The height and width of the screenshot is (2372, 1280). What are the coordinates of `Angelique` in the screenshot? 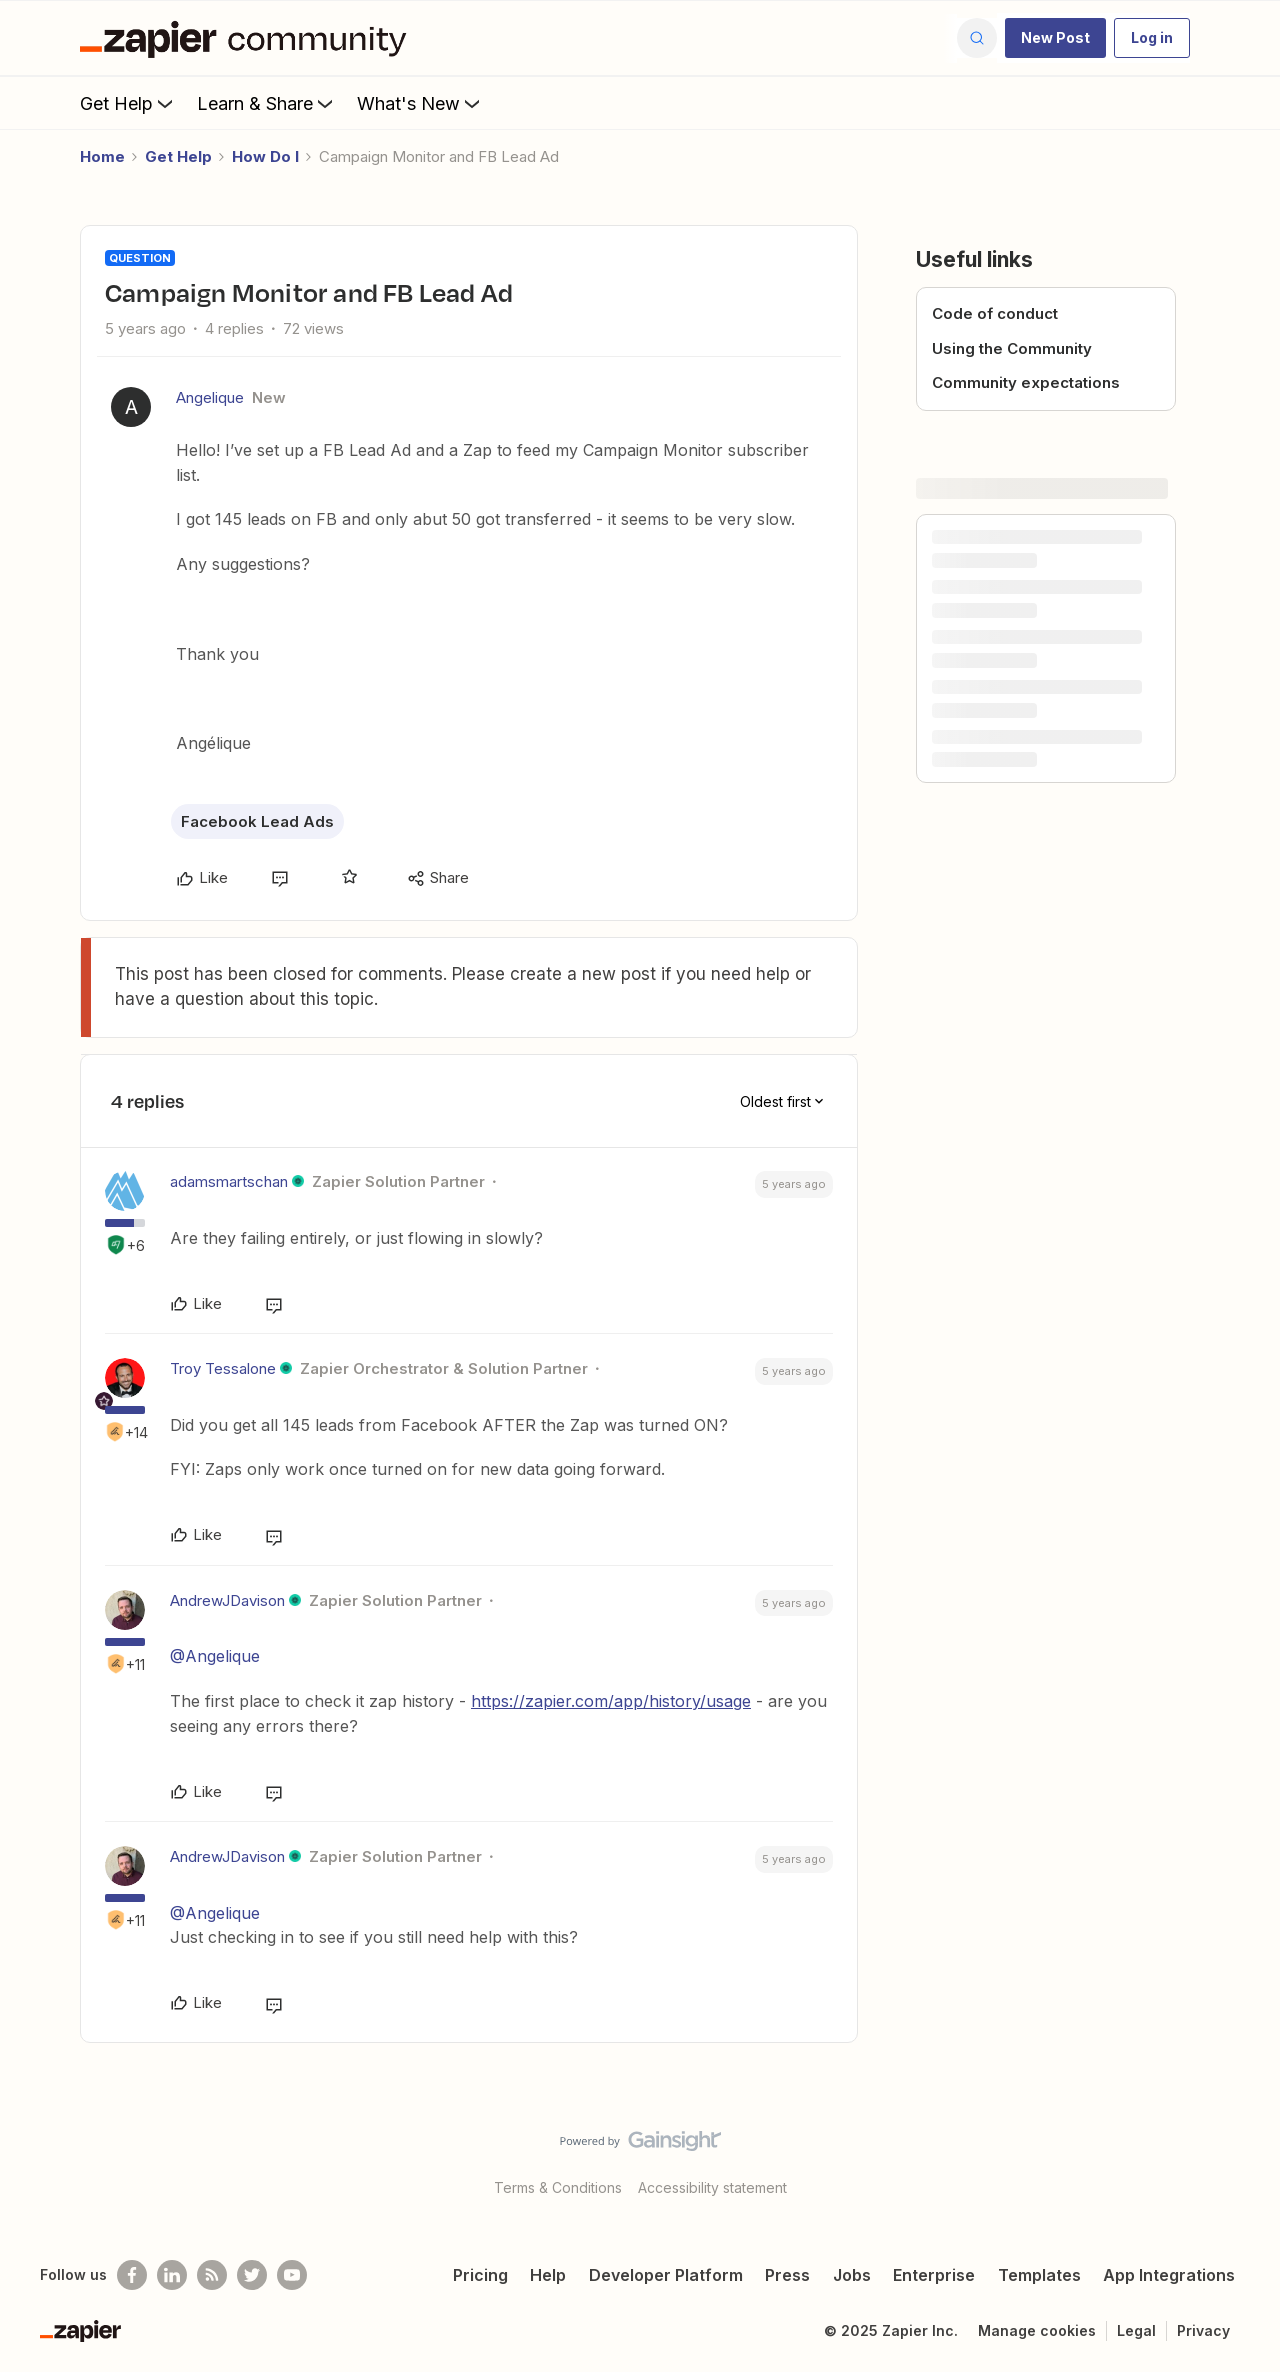 It's located at (210, 397).